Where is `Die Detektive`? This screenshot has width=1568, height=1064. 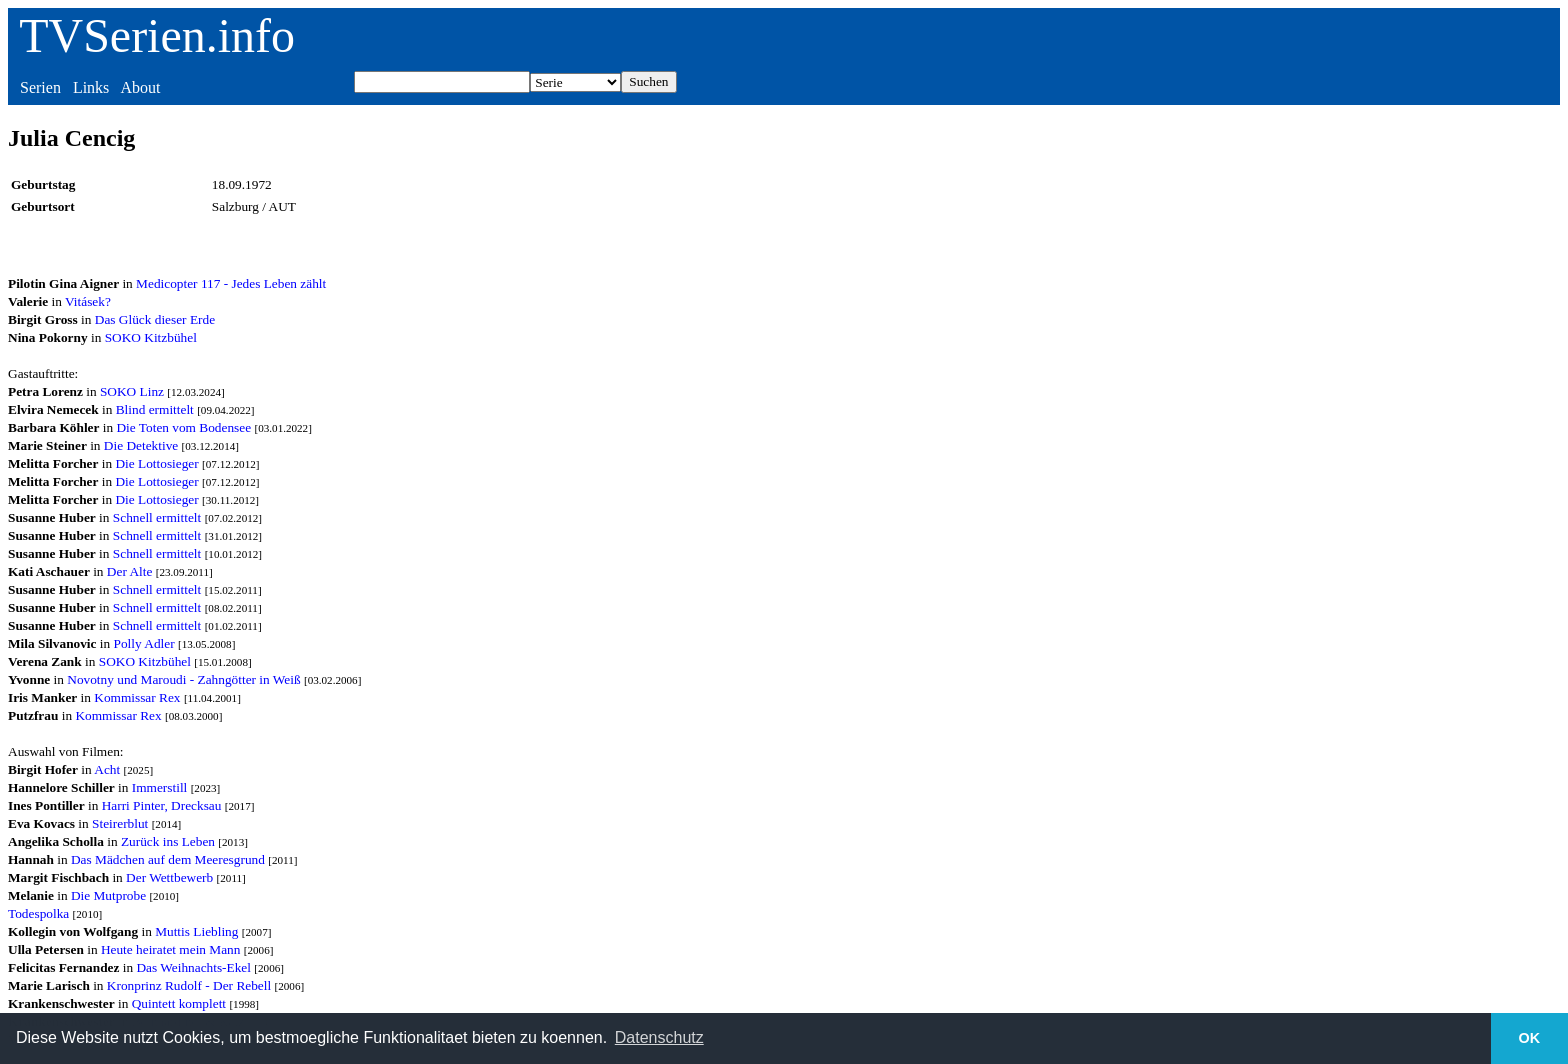
Die Detektive is located at coordinates (141, 445).